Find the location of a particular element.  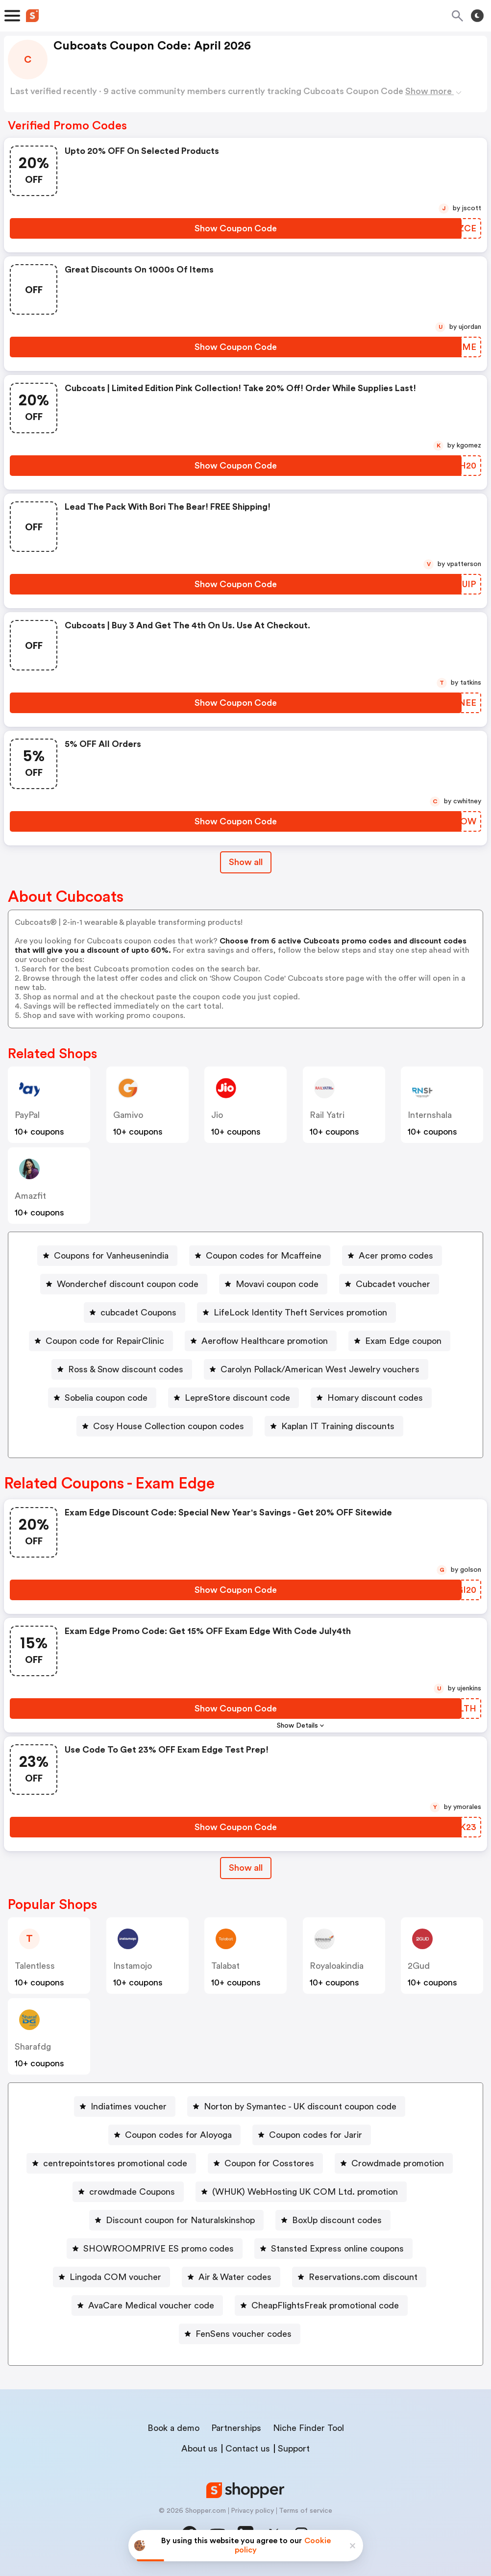

Sobelia coupon code is located at coordinates (106, 1397).